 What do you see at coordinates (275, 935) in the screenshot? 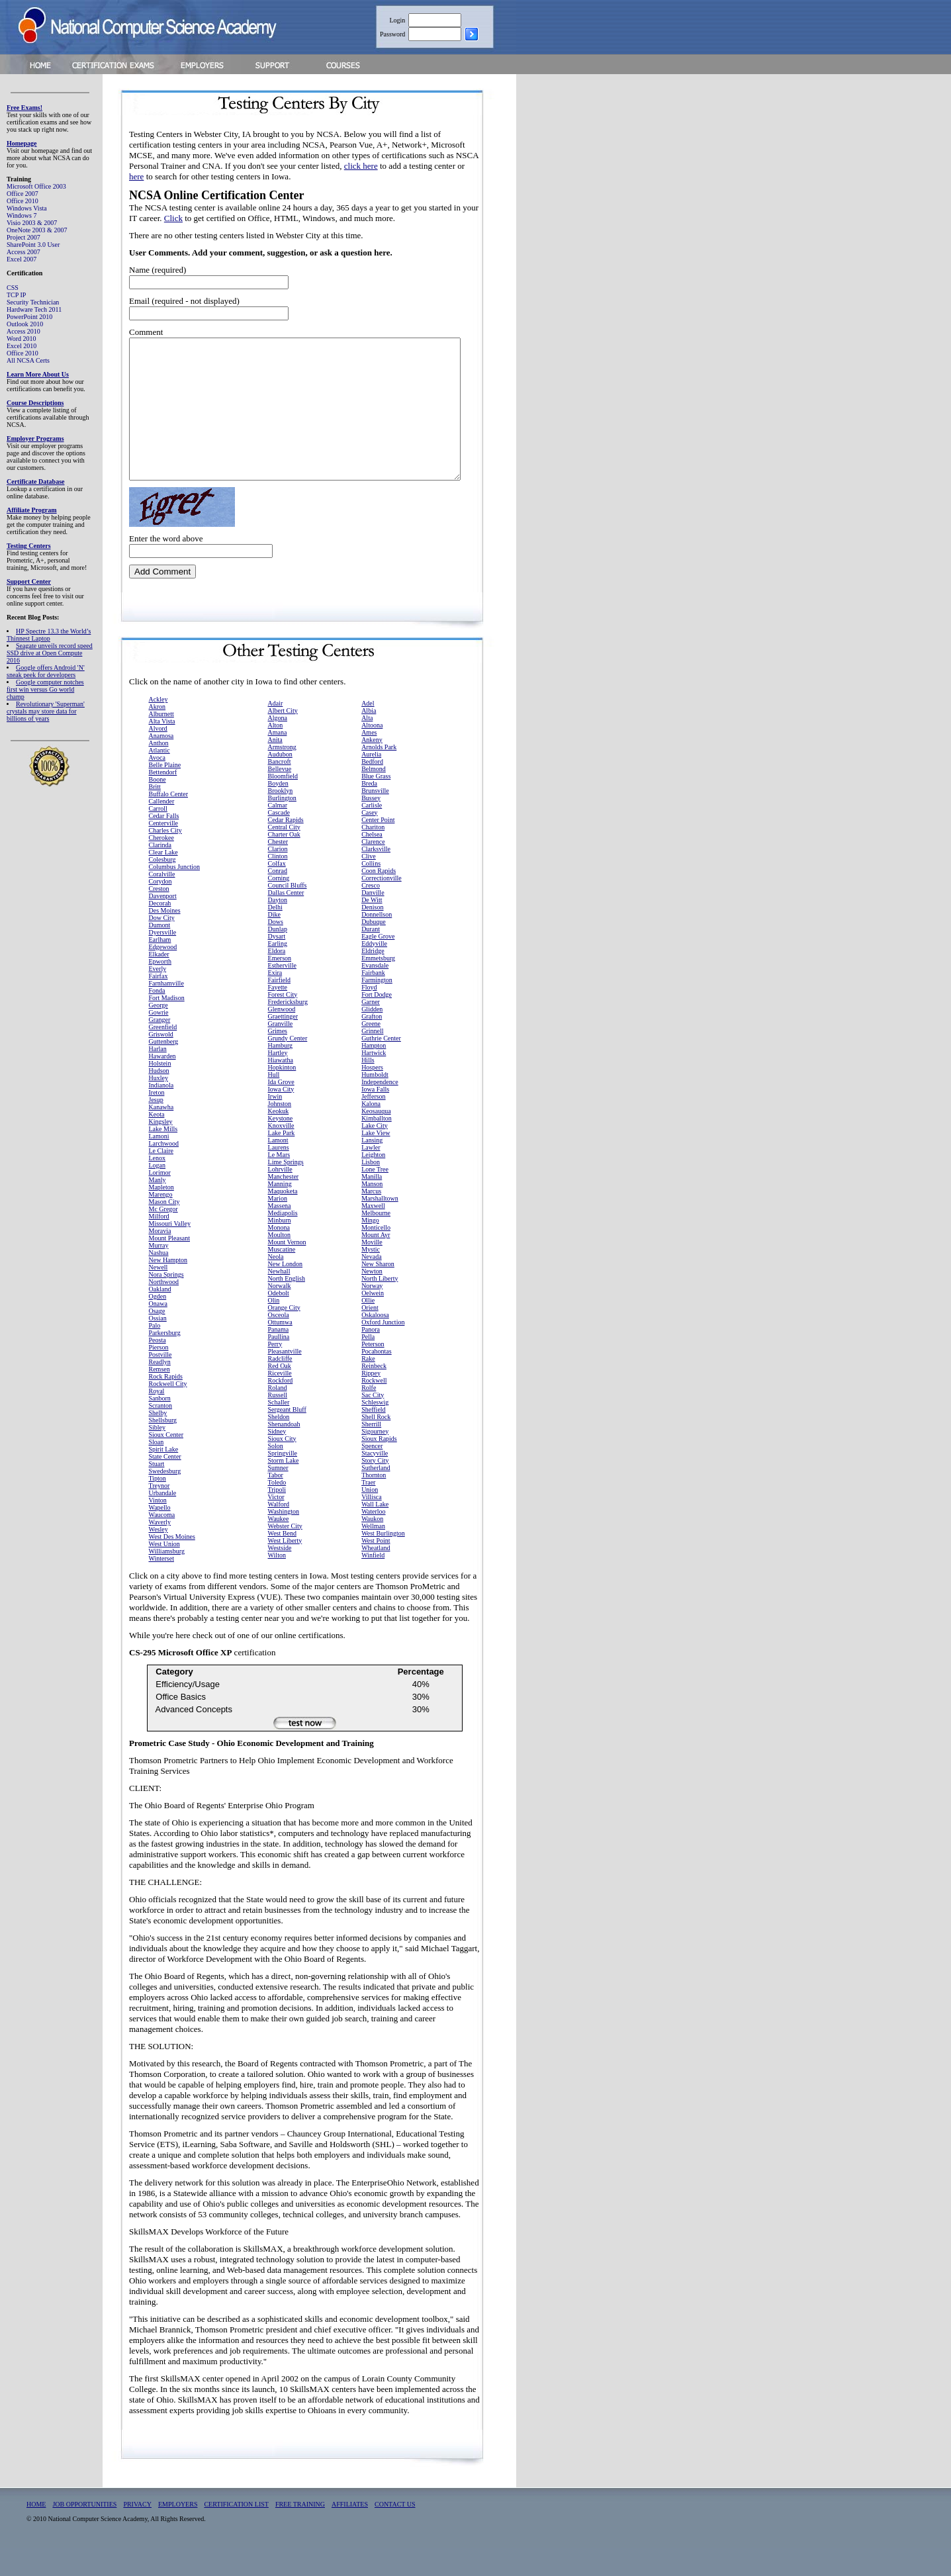
I see `Delhi` at bounding box center [275, 935].